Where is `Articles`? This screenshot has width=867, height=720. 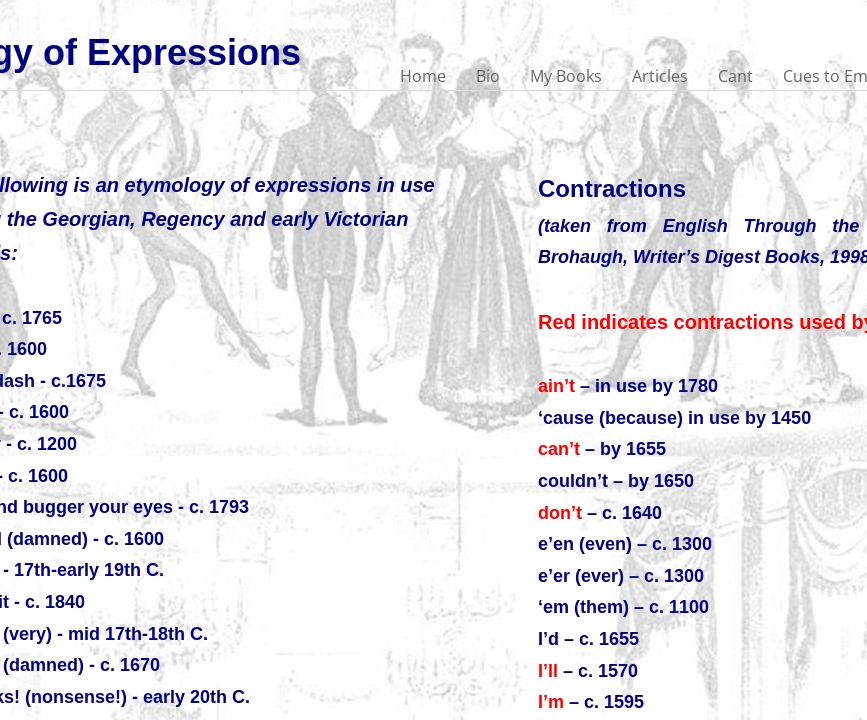 Articles is located at coordinates (660, 76).